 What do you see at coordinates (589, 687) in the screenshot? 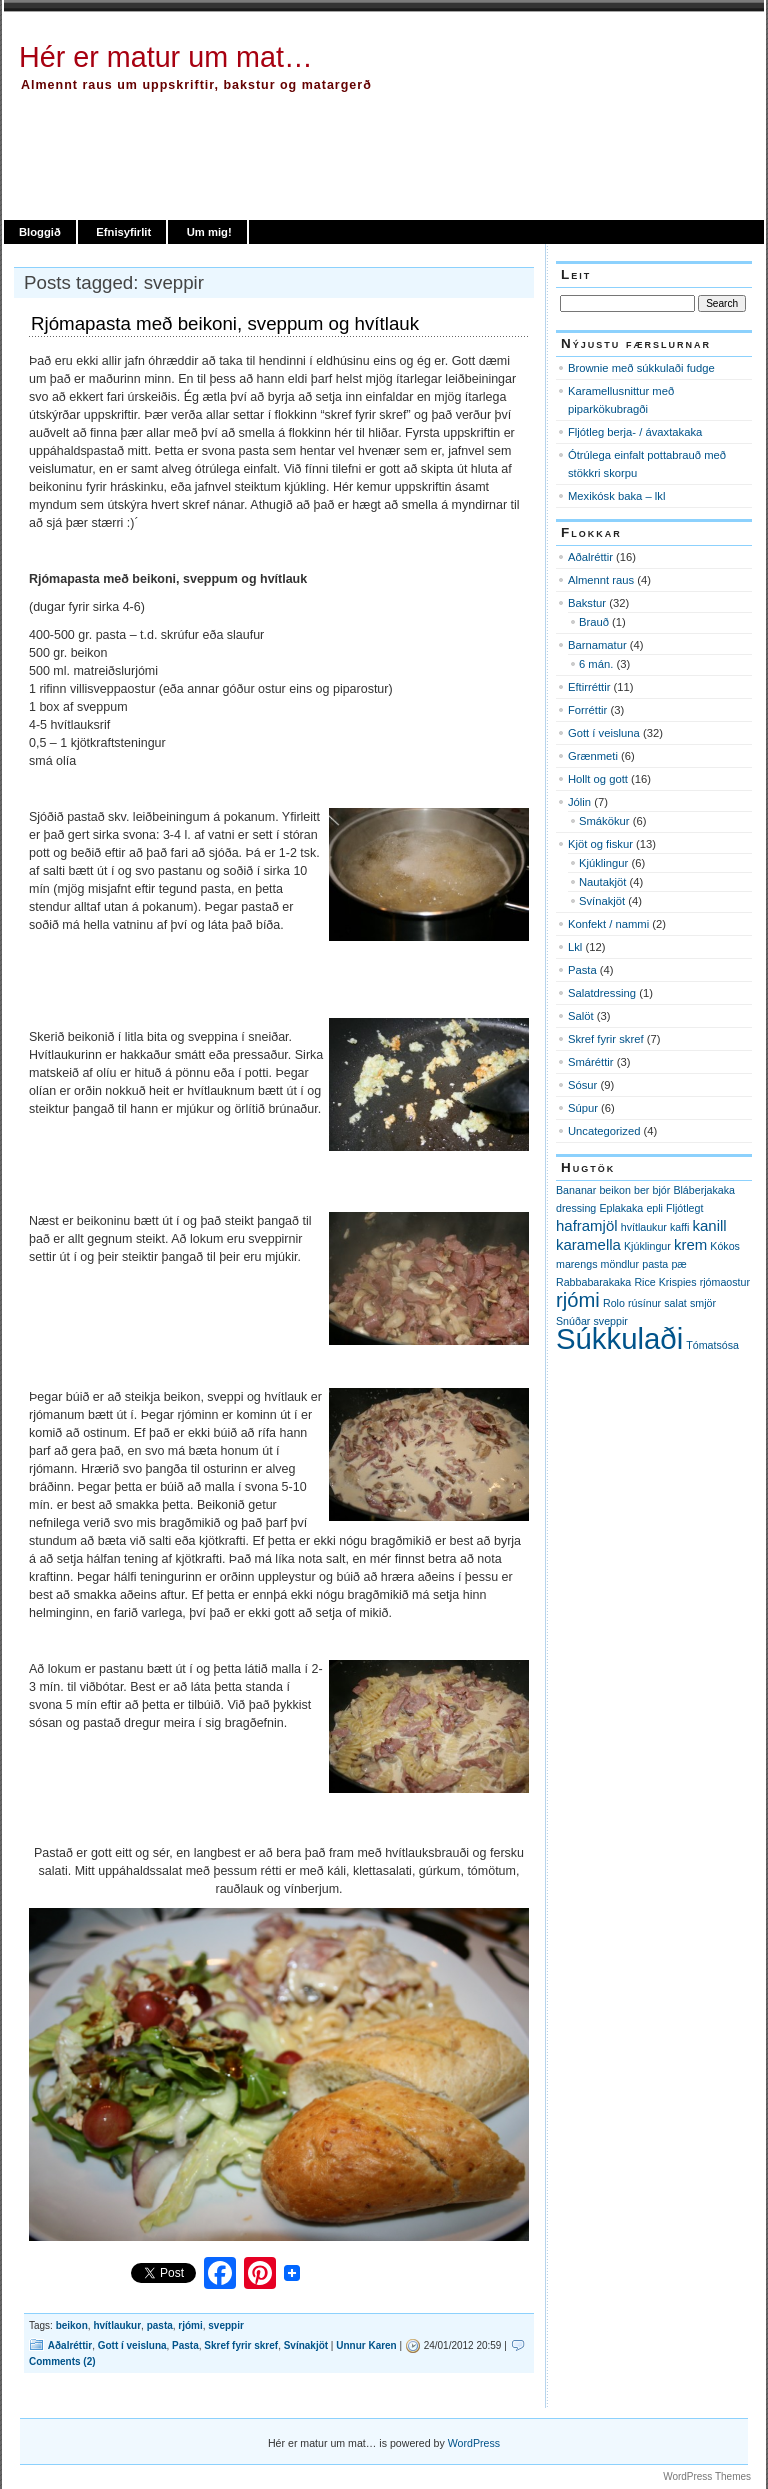
I see `Eftirréttir` at bounding box center [589, 687].